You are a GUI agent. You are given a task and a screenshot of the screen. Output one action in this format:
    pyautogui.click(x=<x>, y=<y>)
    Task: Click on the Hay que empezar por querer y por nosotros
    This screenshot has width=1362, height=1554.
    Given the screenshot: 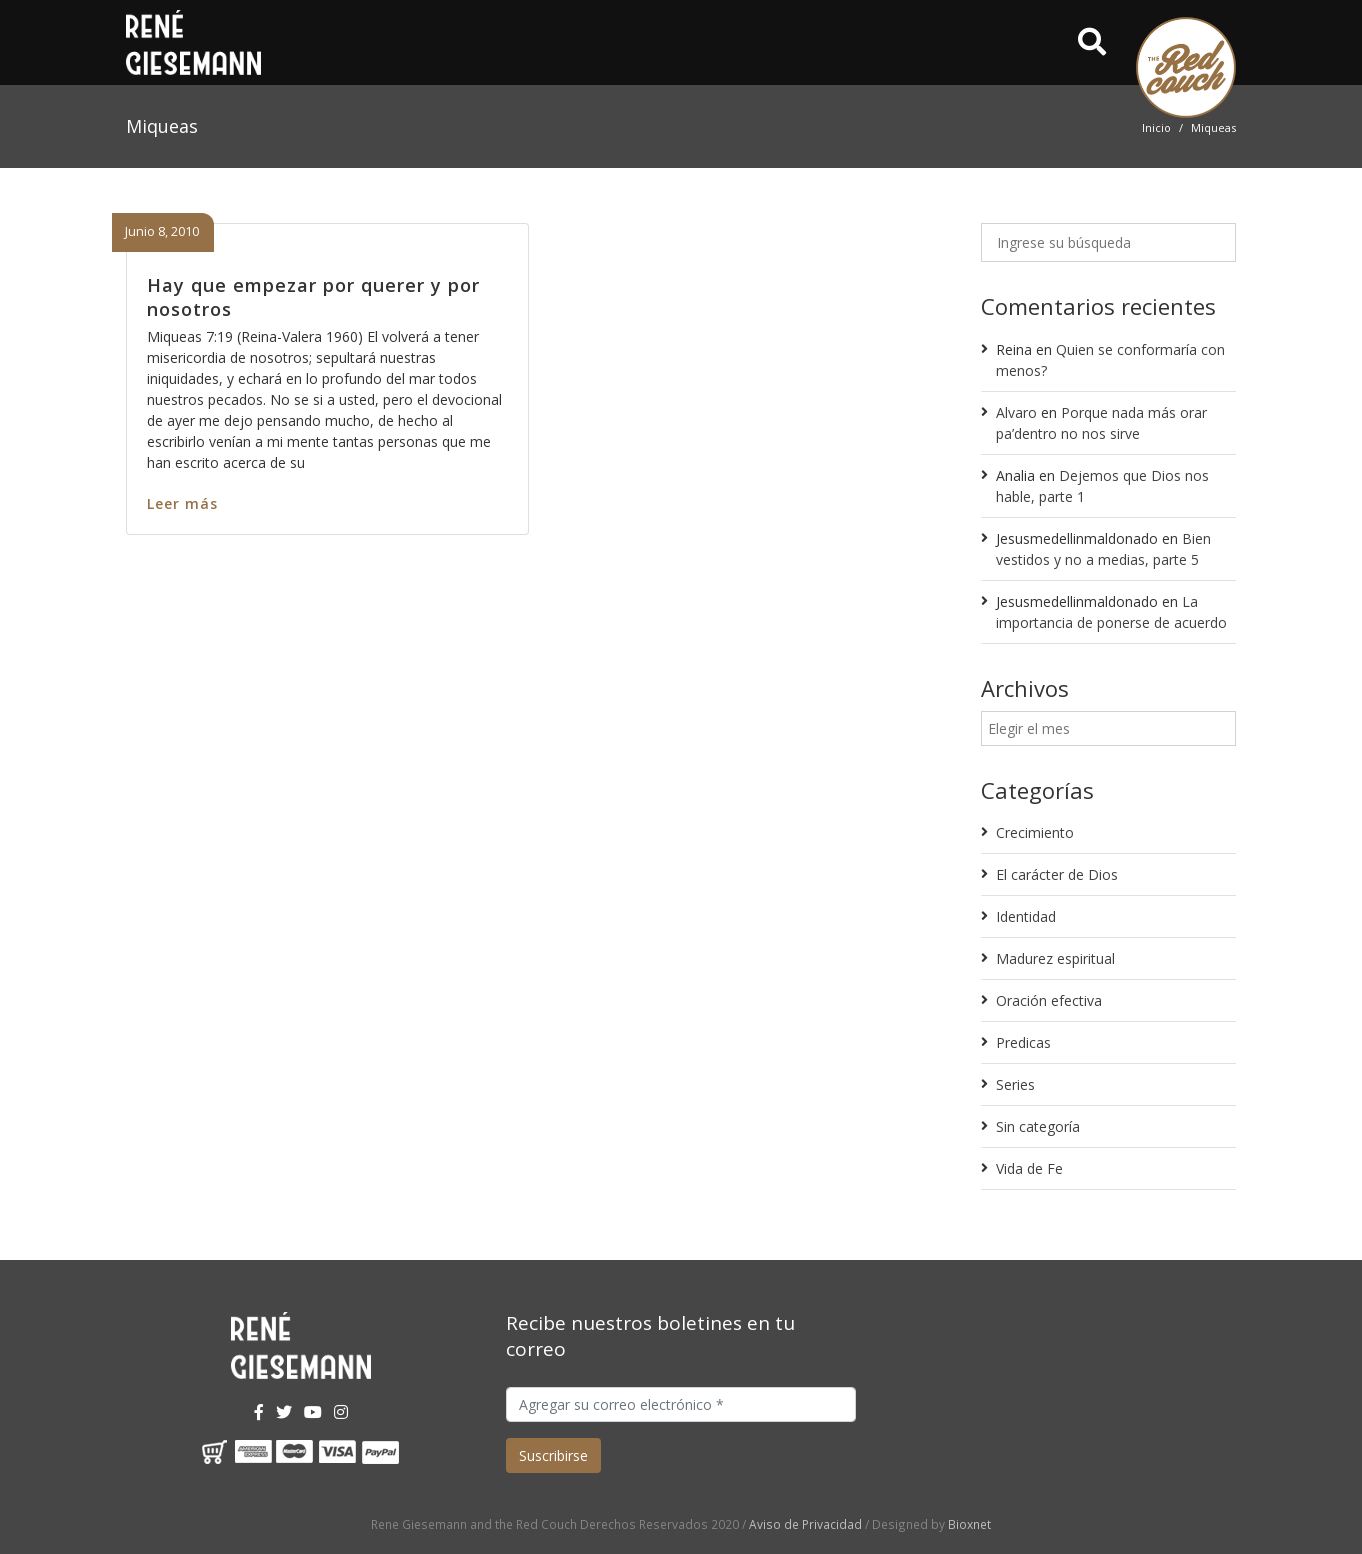 What is the action you would take?
    pyautogui.click(x=313, y=296)
    